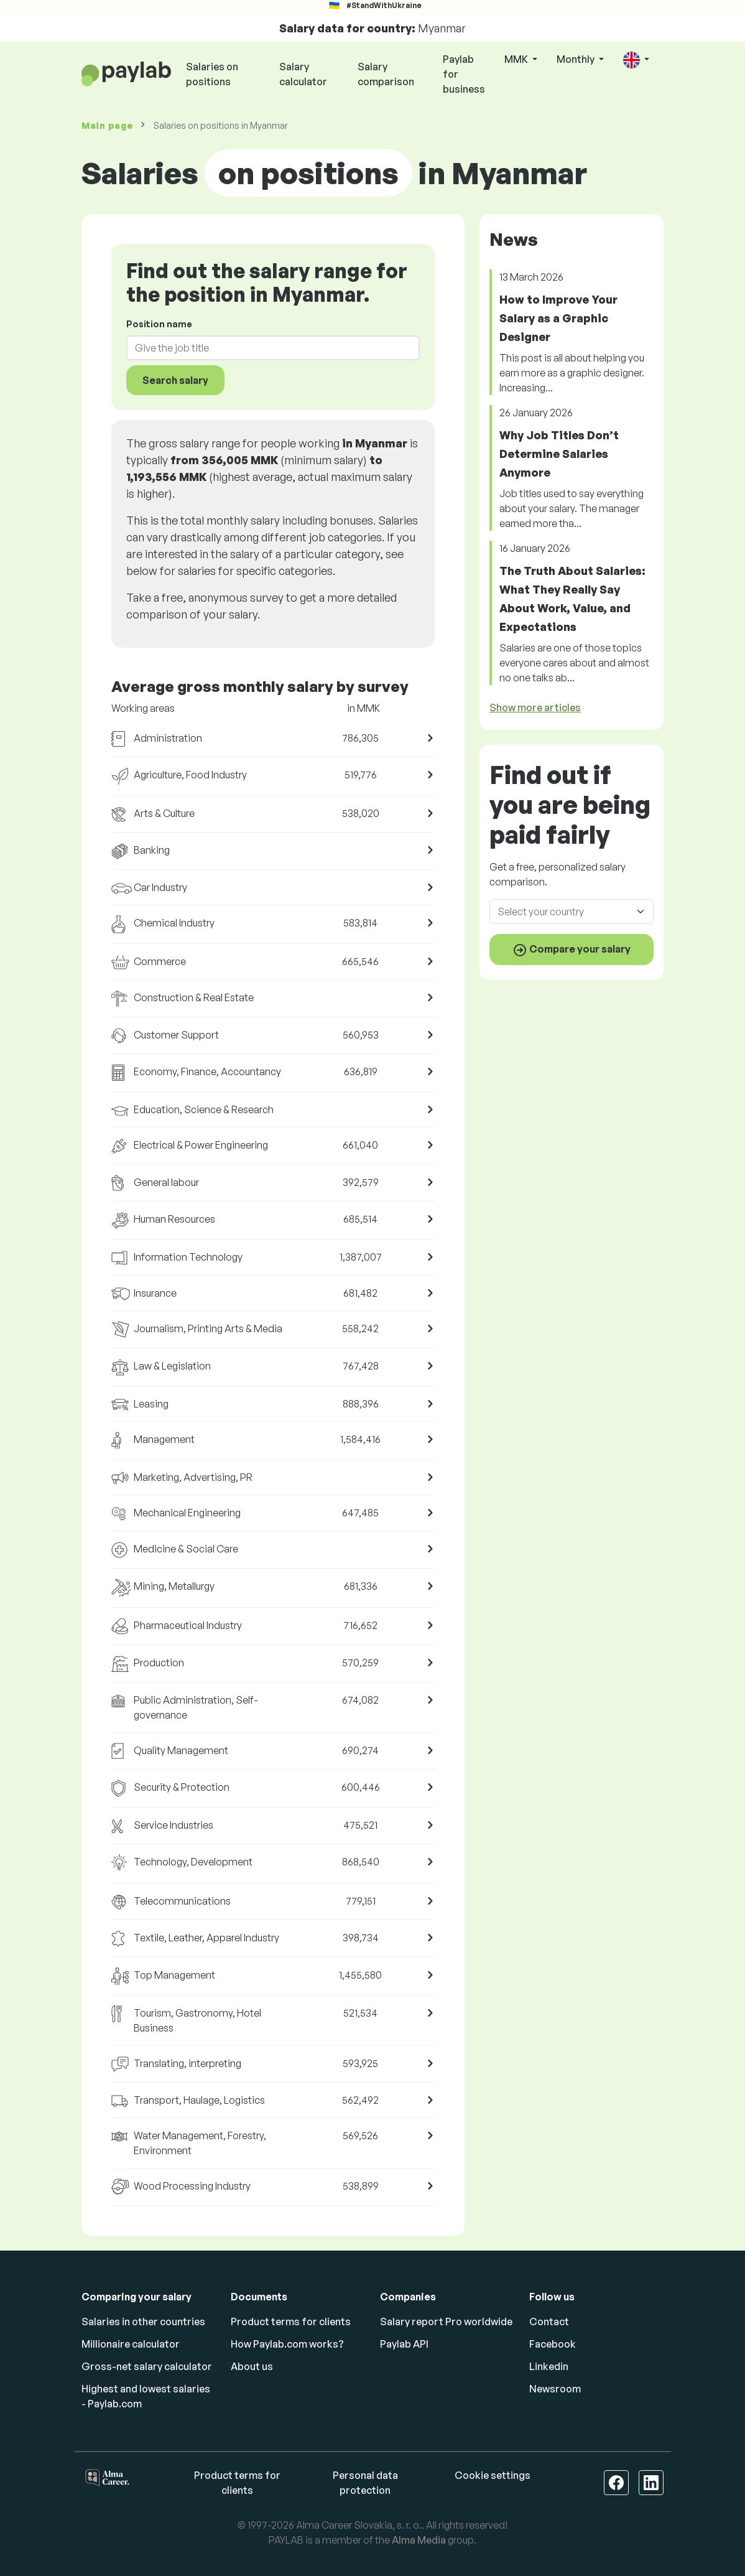 This screenshot has height=2576, width=745. I want to click on Alma Media, so click(419, 2540).